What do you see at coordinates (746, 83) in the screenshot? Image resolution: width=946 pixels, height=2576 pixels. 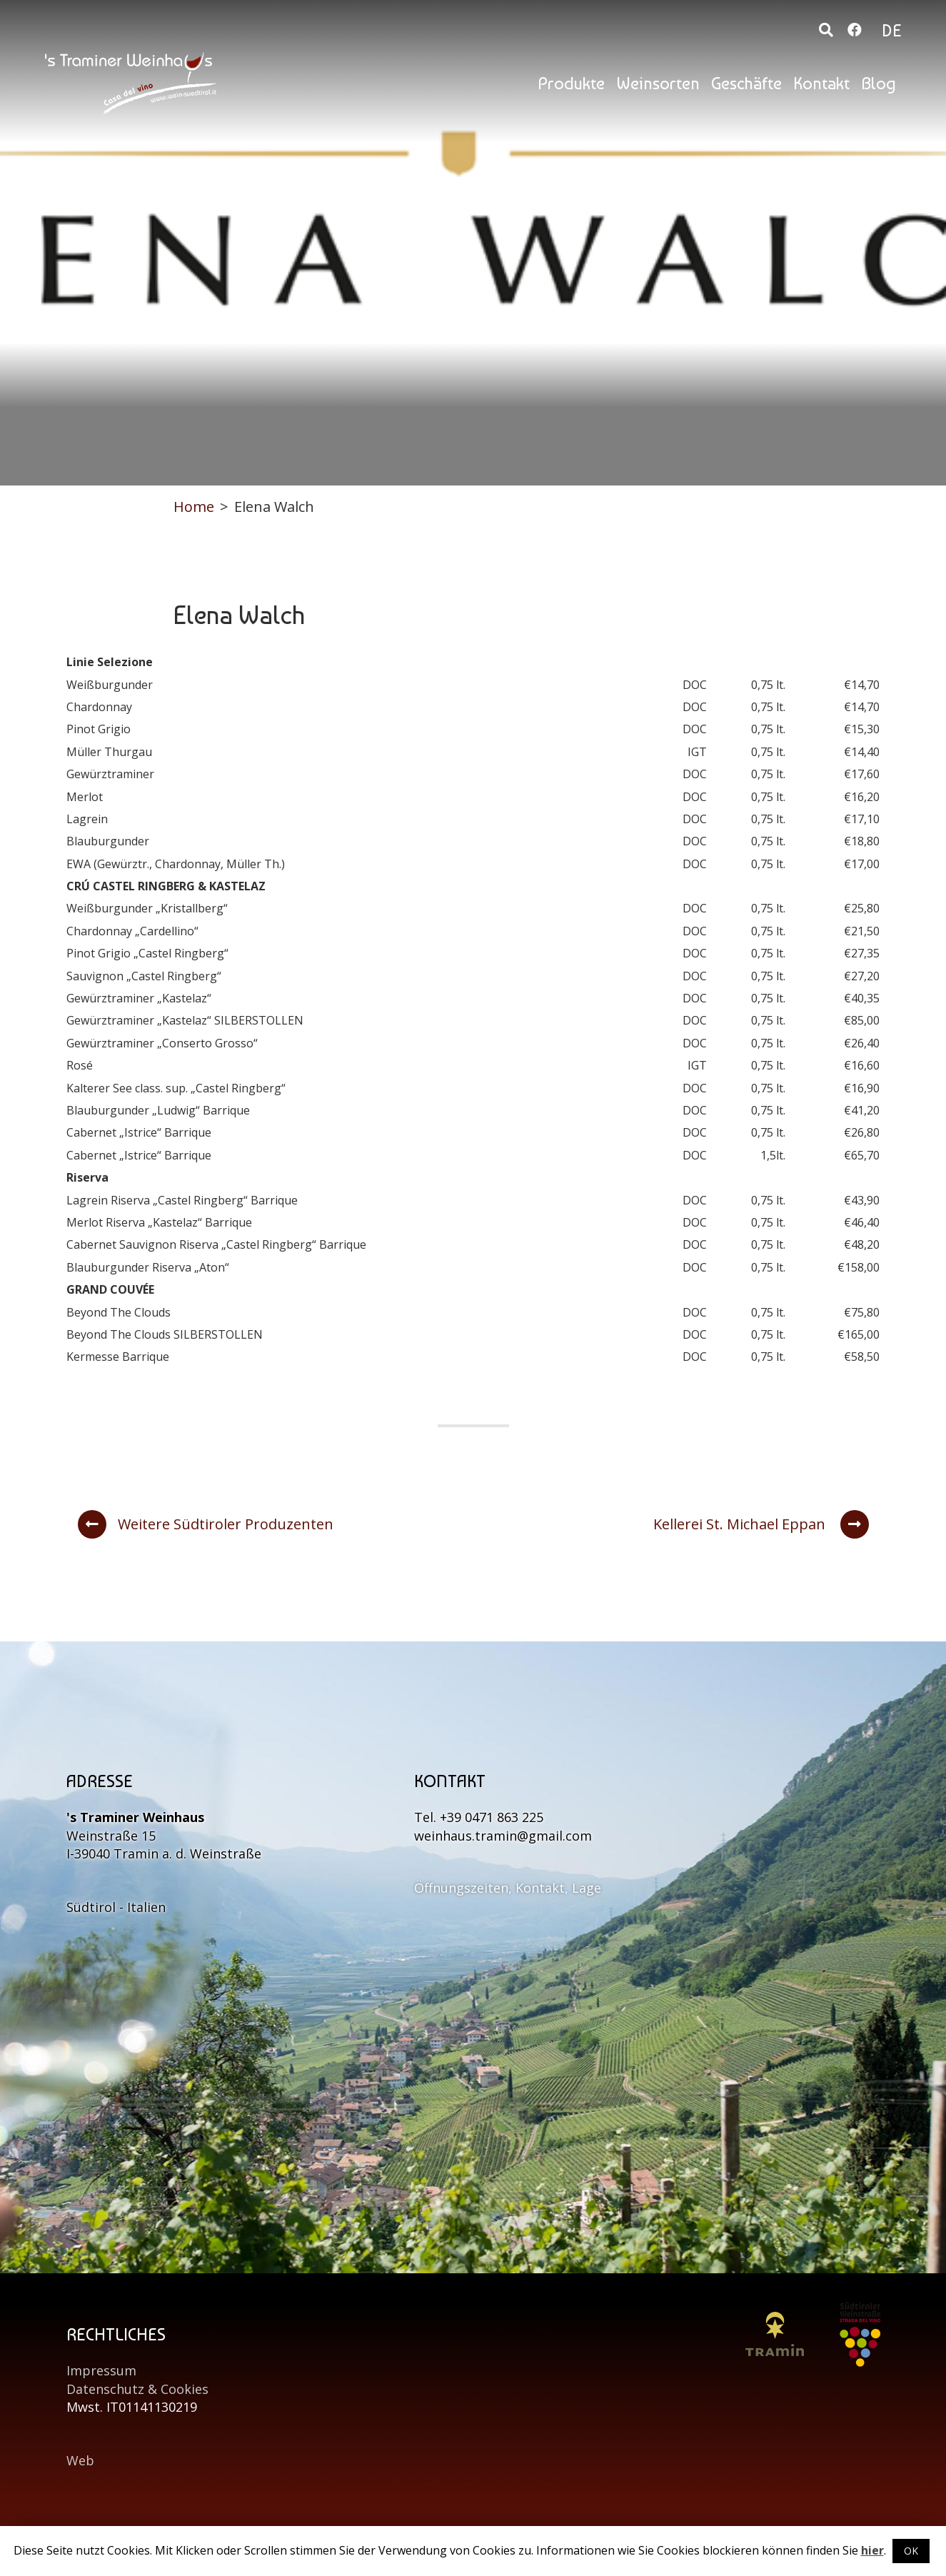 I see `Geschäfte` at bounding box center [746, 83].